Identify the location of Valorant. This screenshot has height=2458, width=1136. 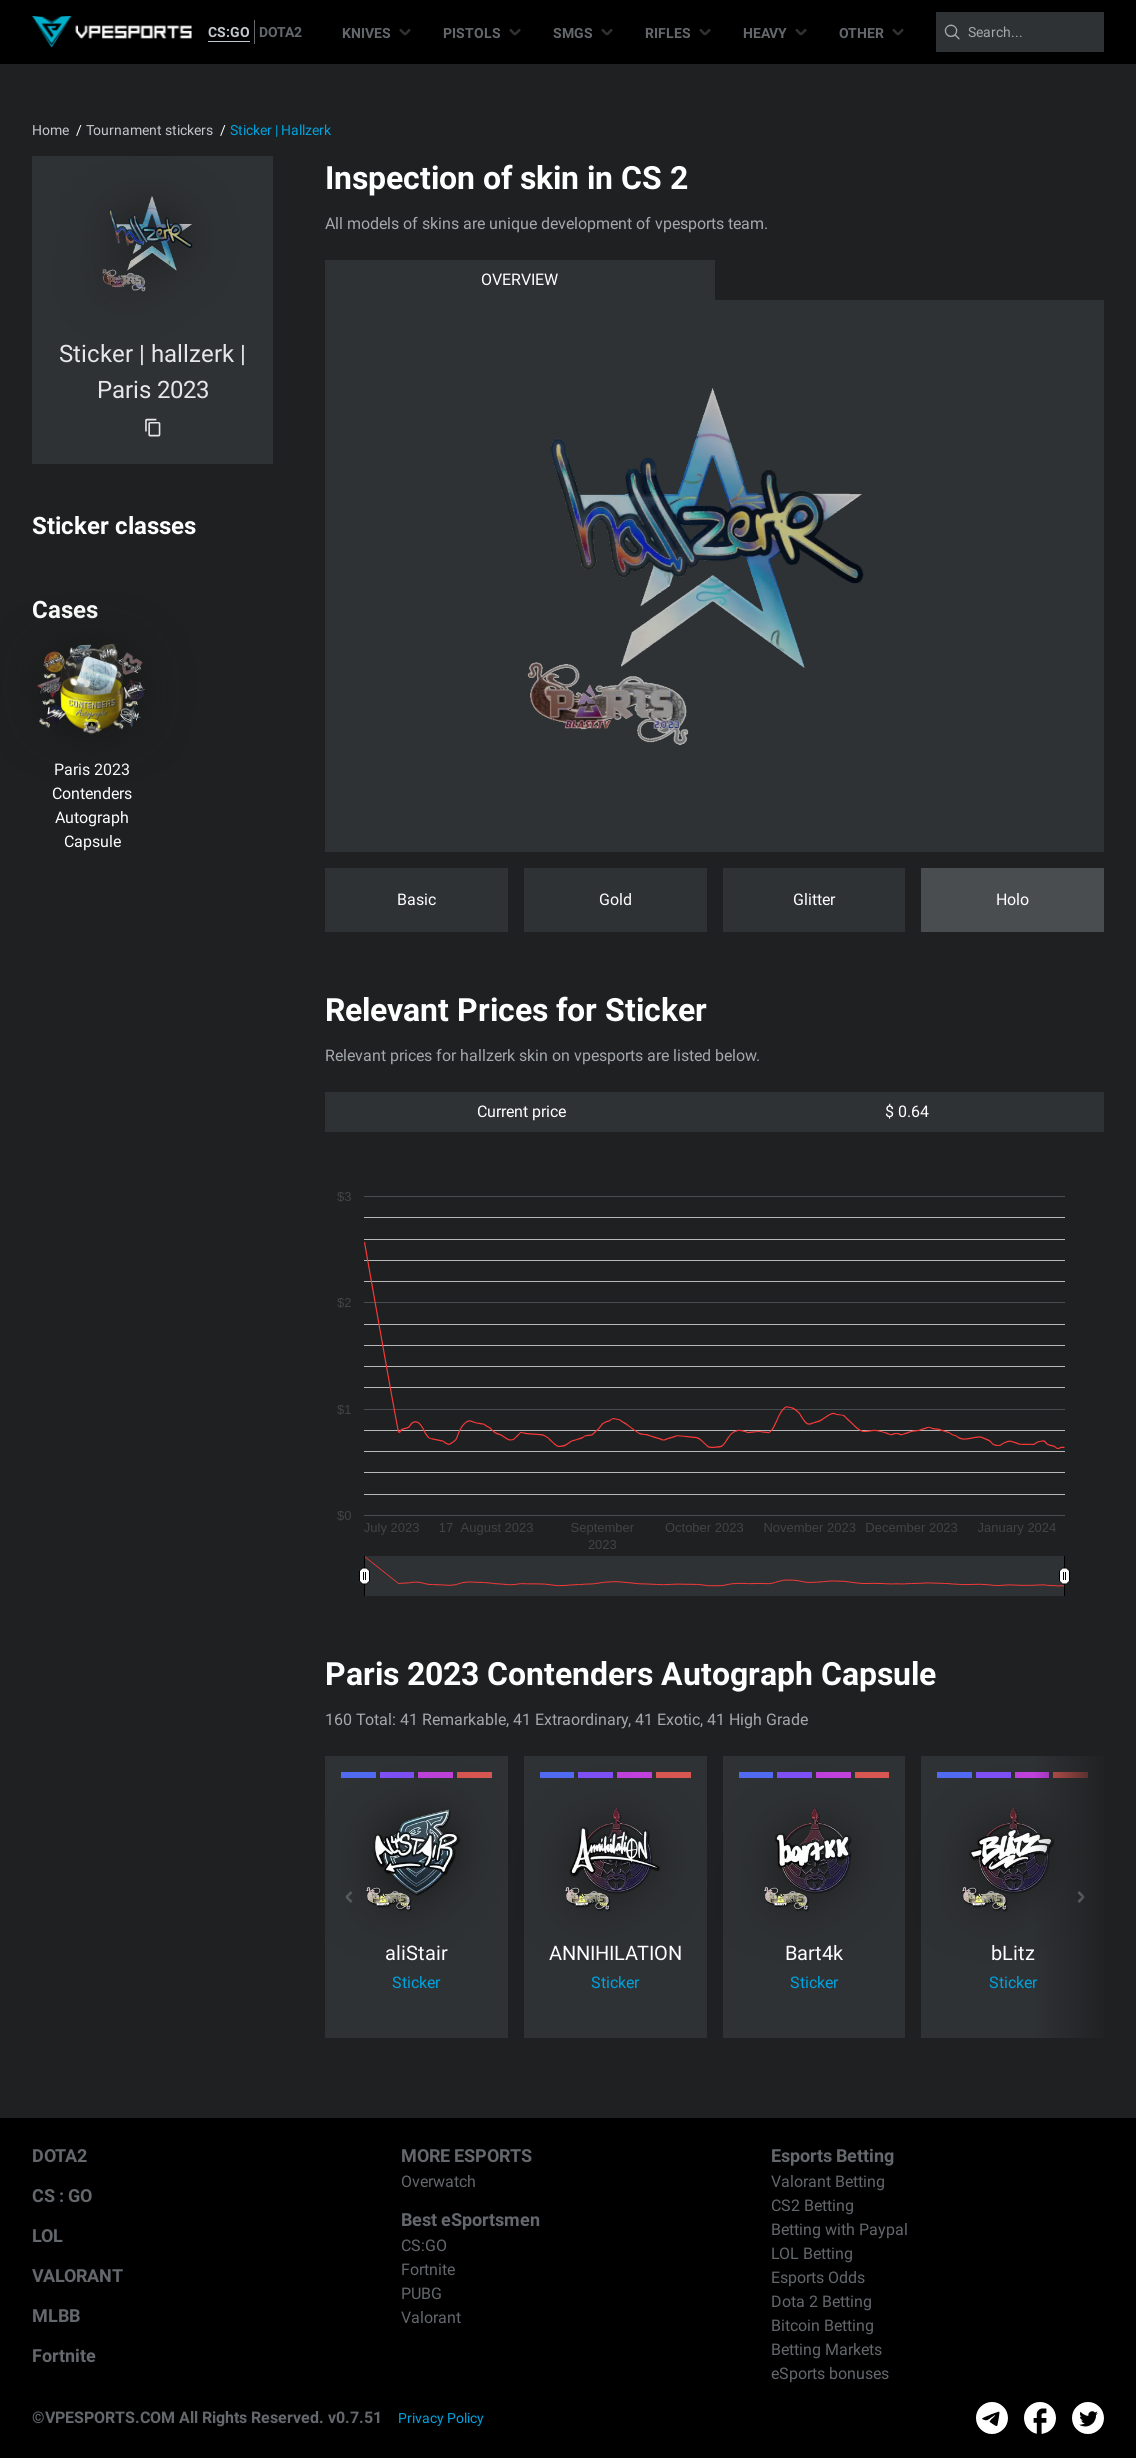
(431, 2317).